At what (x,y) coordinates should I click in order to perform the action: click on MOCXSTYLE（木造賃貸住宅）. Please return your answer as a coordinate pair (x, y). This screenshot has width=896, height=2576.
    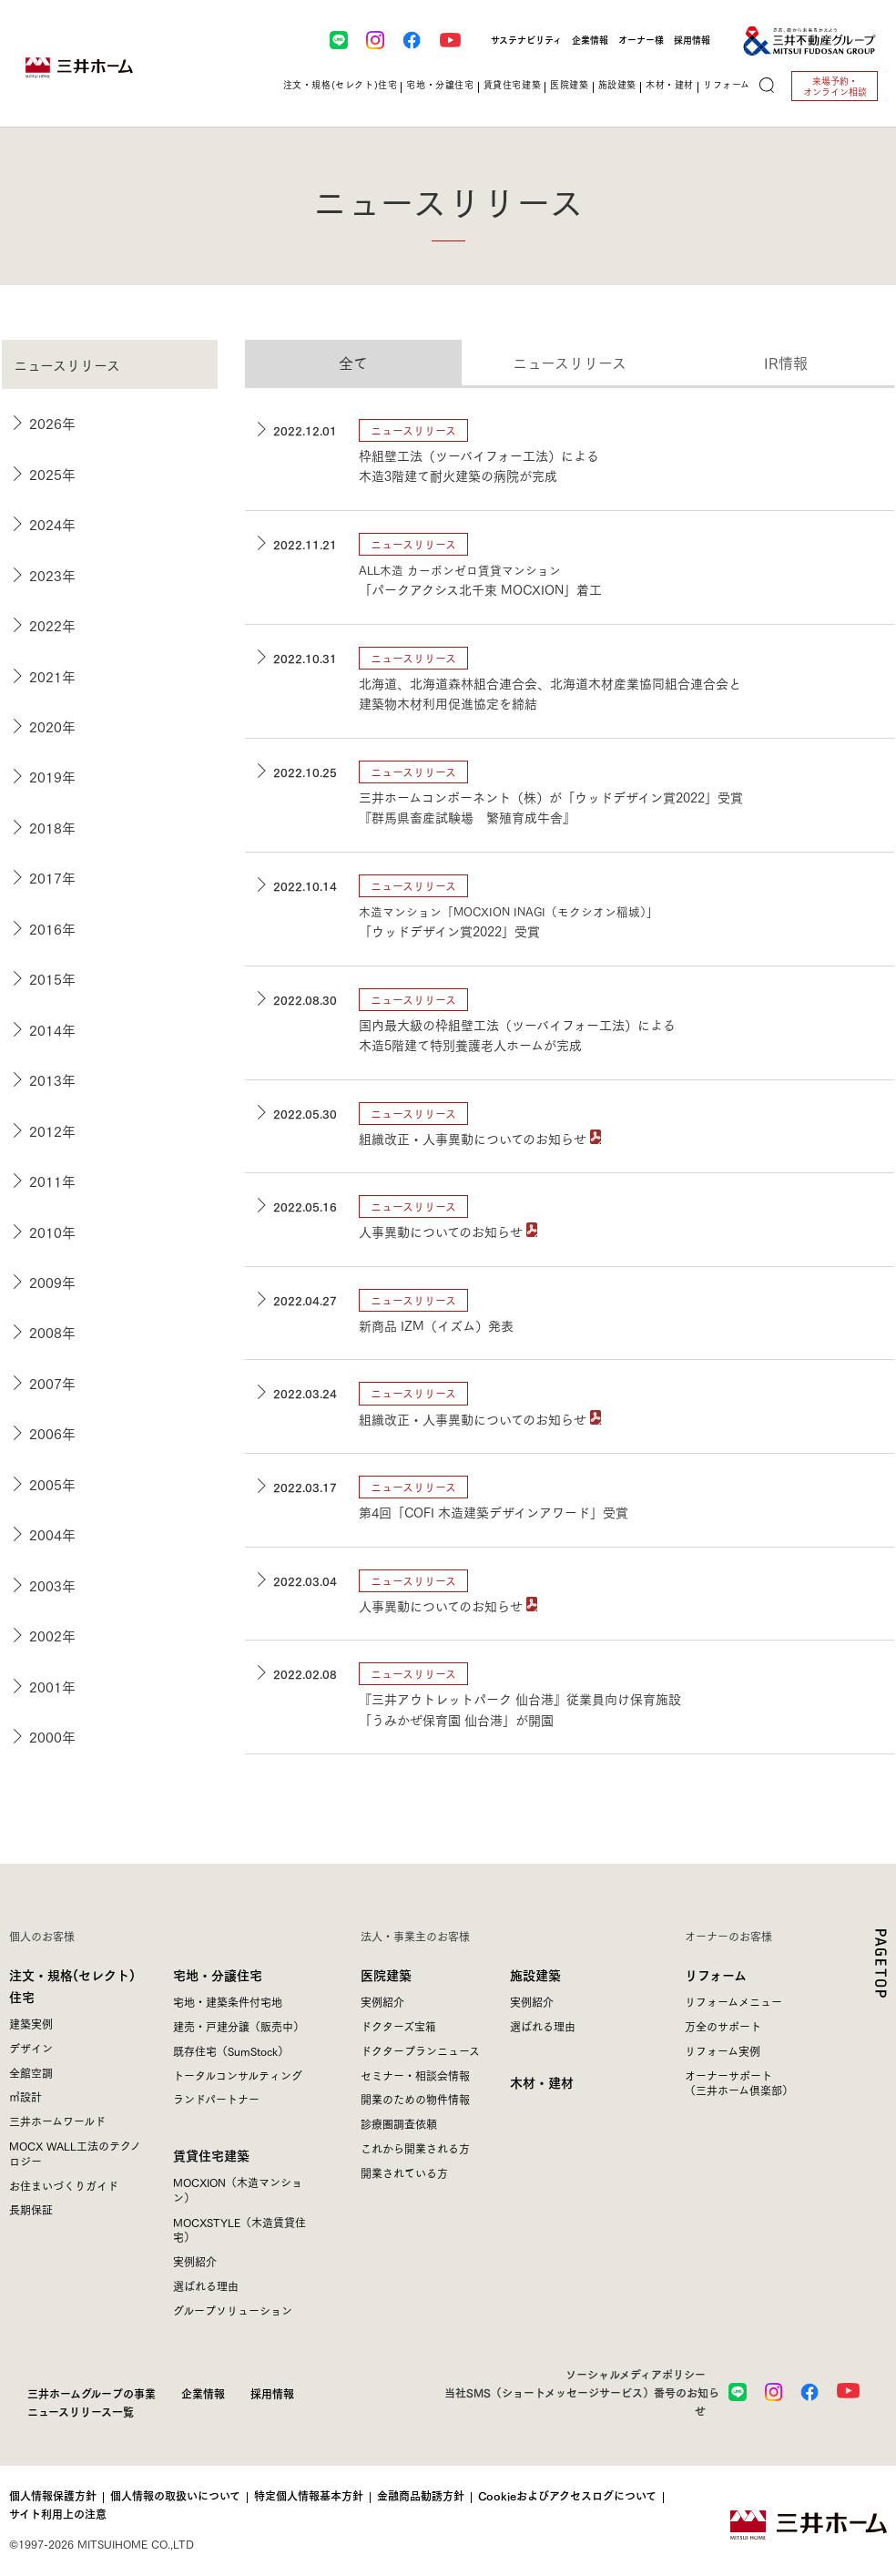
    Looking at the image, I should click on (239, 2229).